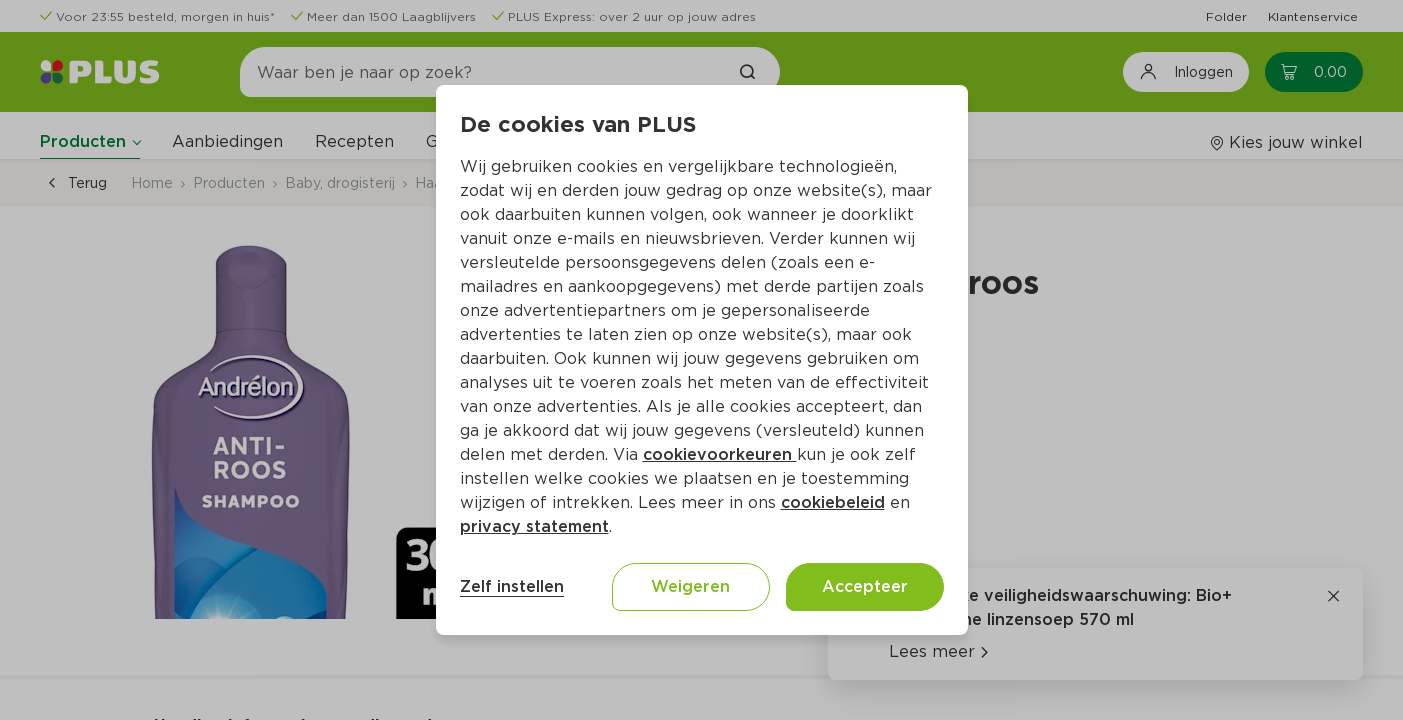 Image resolution: width=1403 pixels, height=720 pixels. What do you see at coordinates (534, 526) in the screenshot?
I see `privacy statement` at bounding box center [534, 526].